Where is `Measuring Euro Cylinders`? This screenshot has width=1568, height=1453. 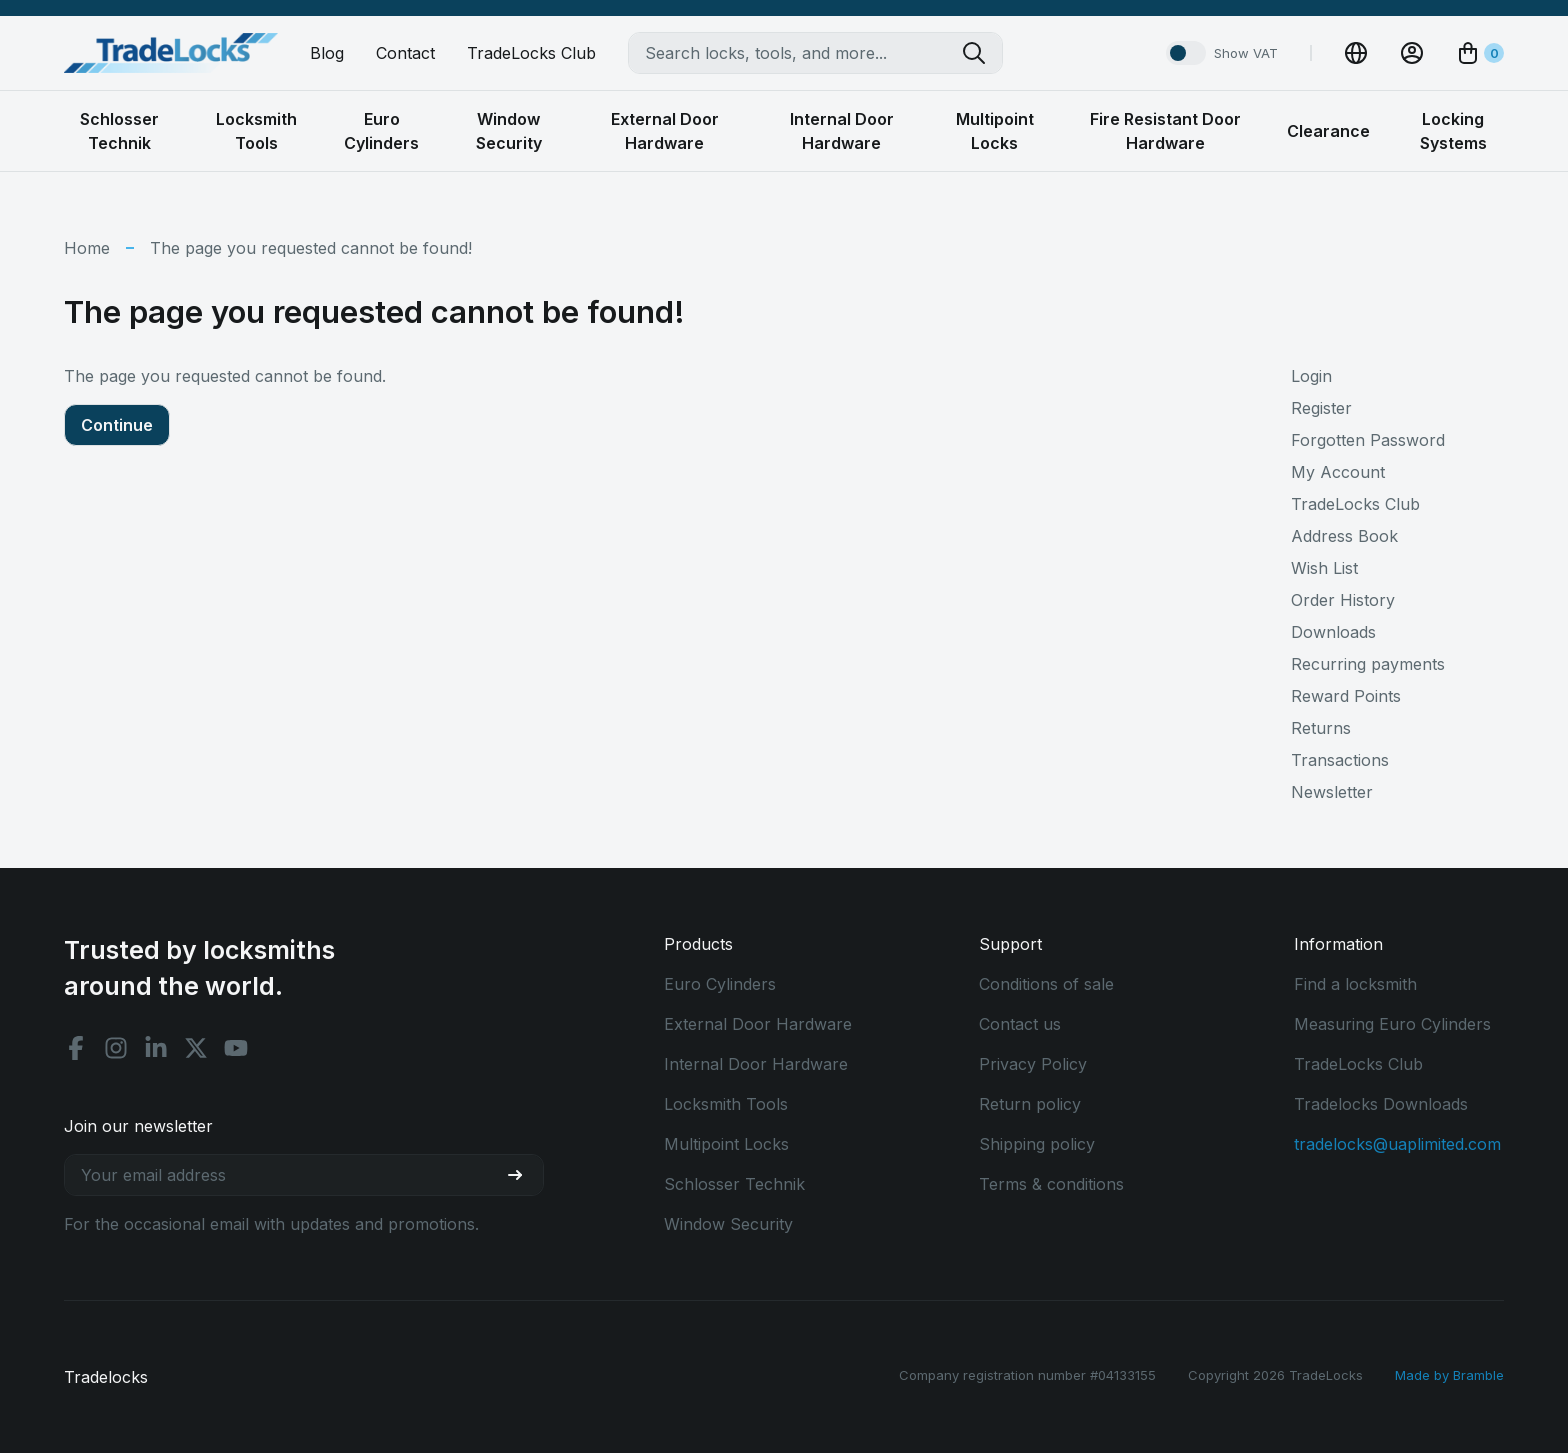 Measuring Euro Cylinders is located at coordinates (1392, 1024).